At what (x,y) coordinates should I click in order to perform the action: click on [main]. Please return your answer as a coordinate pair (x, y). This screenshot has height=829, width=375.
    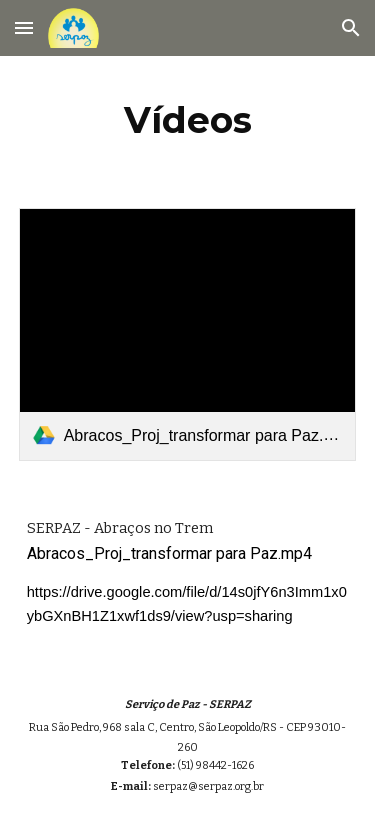
    Looking at the image, I should click on (188, 120).